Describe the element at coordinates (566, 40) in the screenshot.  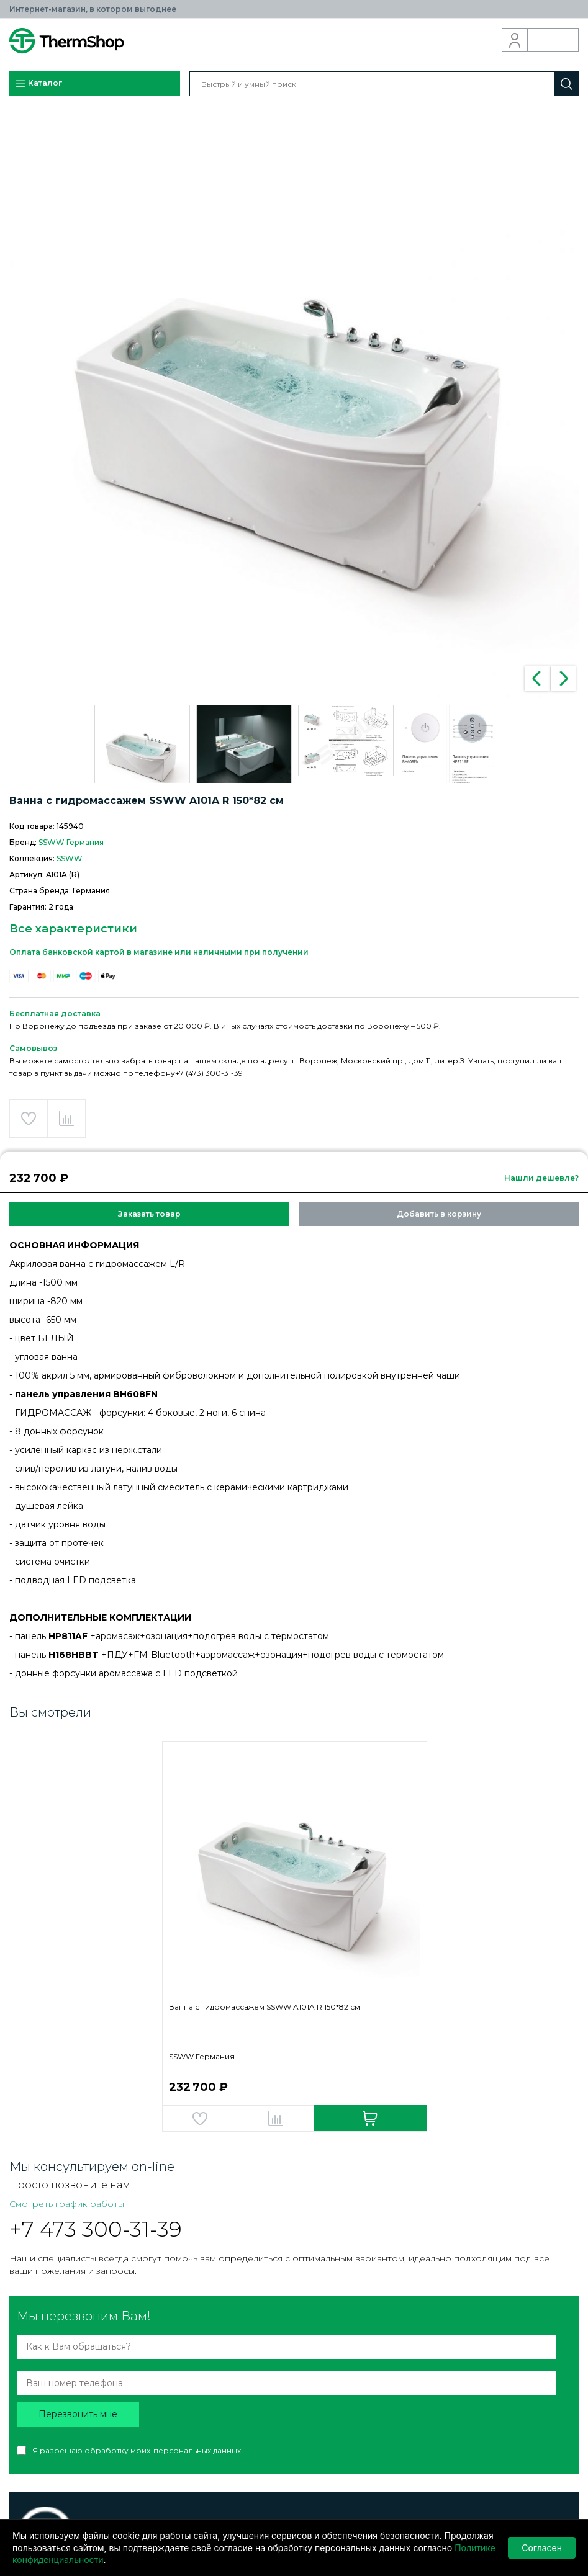
I see `Корзина` at that location.